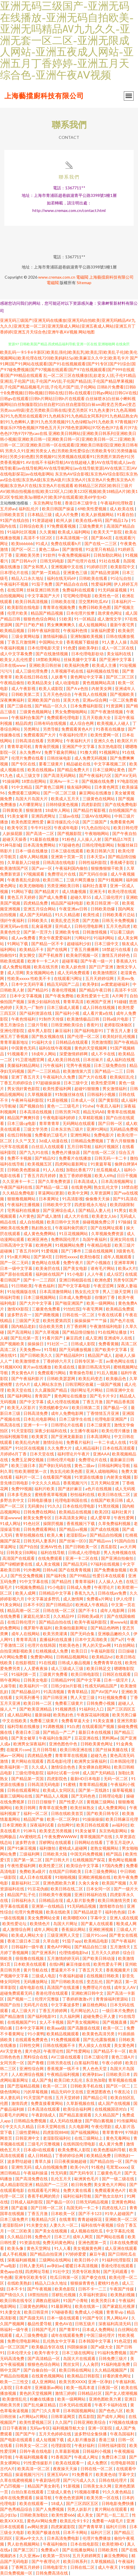 The height and width of the screenshot is (2576, 138). What do you see at coordinates (82, 2172) in the screenshot?
I see `国产无码专区` at bounding box center [82, 2172].